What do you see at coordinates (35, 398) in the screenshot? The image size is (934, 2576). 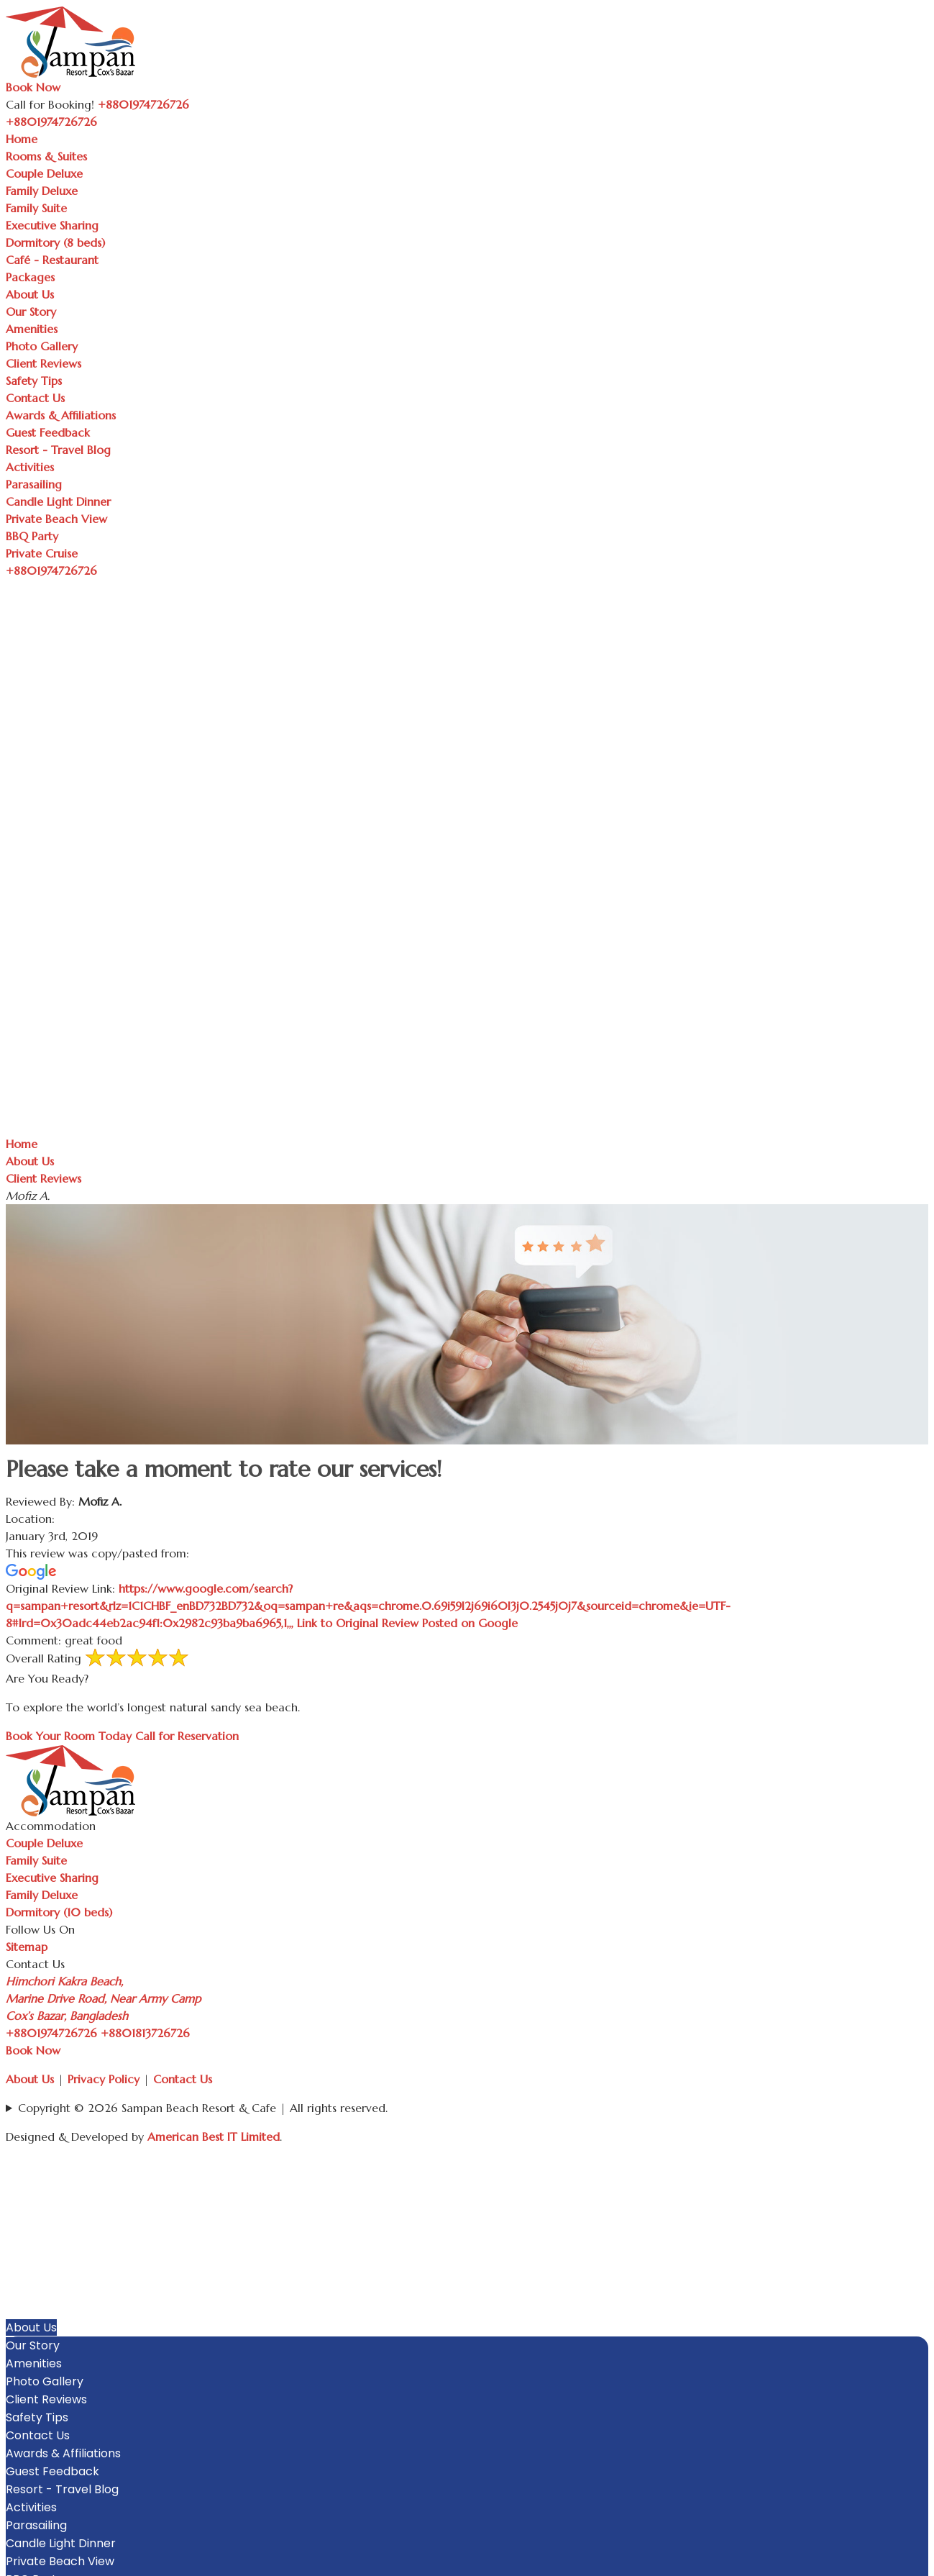 I see `Contact Us` at bounding box center [35, 398].